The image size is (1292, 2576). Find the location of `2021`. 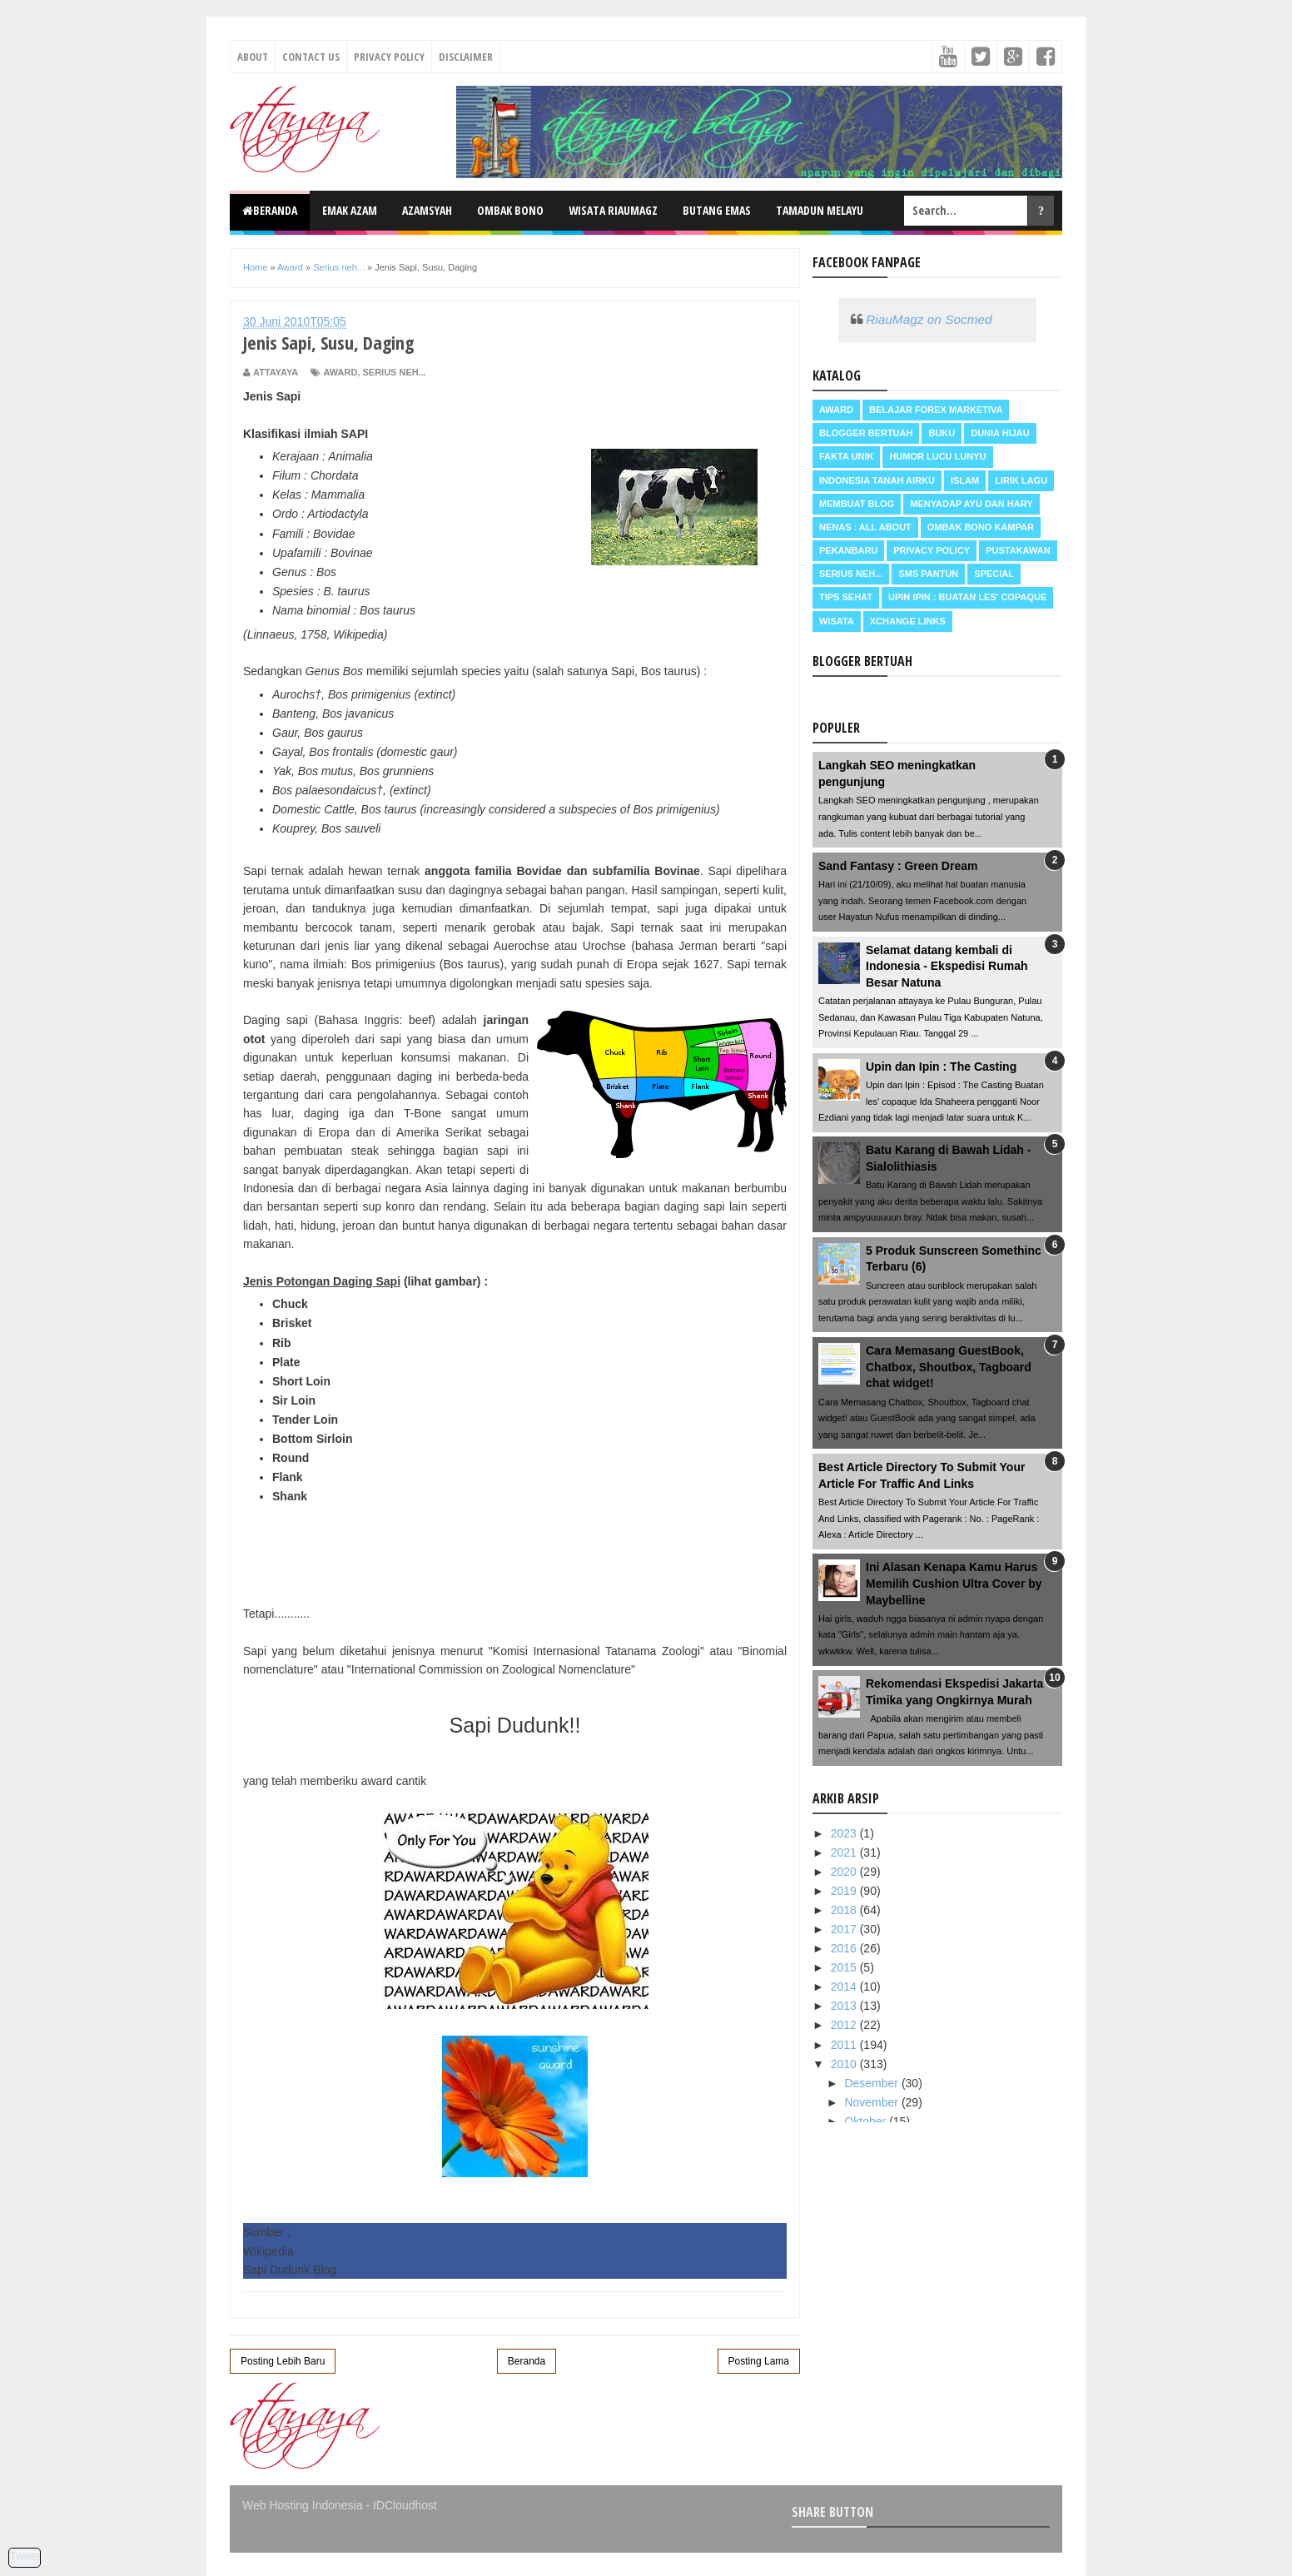

2021 is located at coordinates (845, 1852).